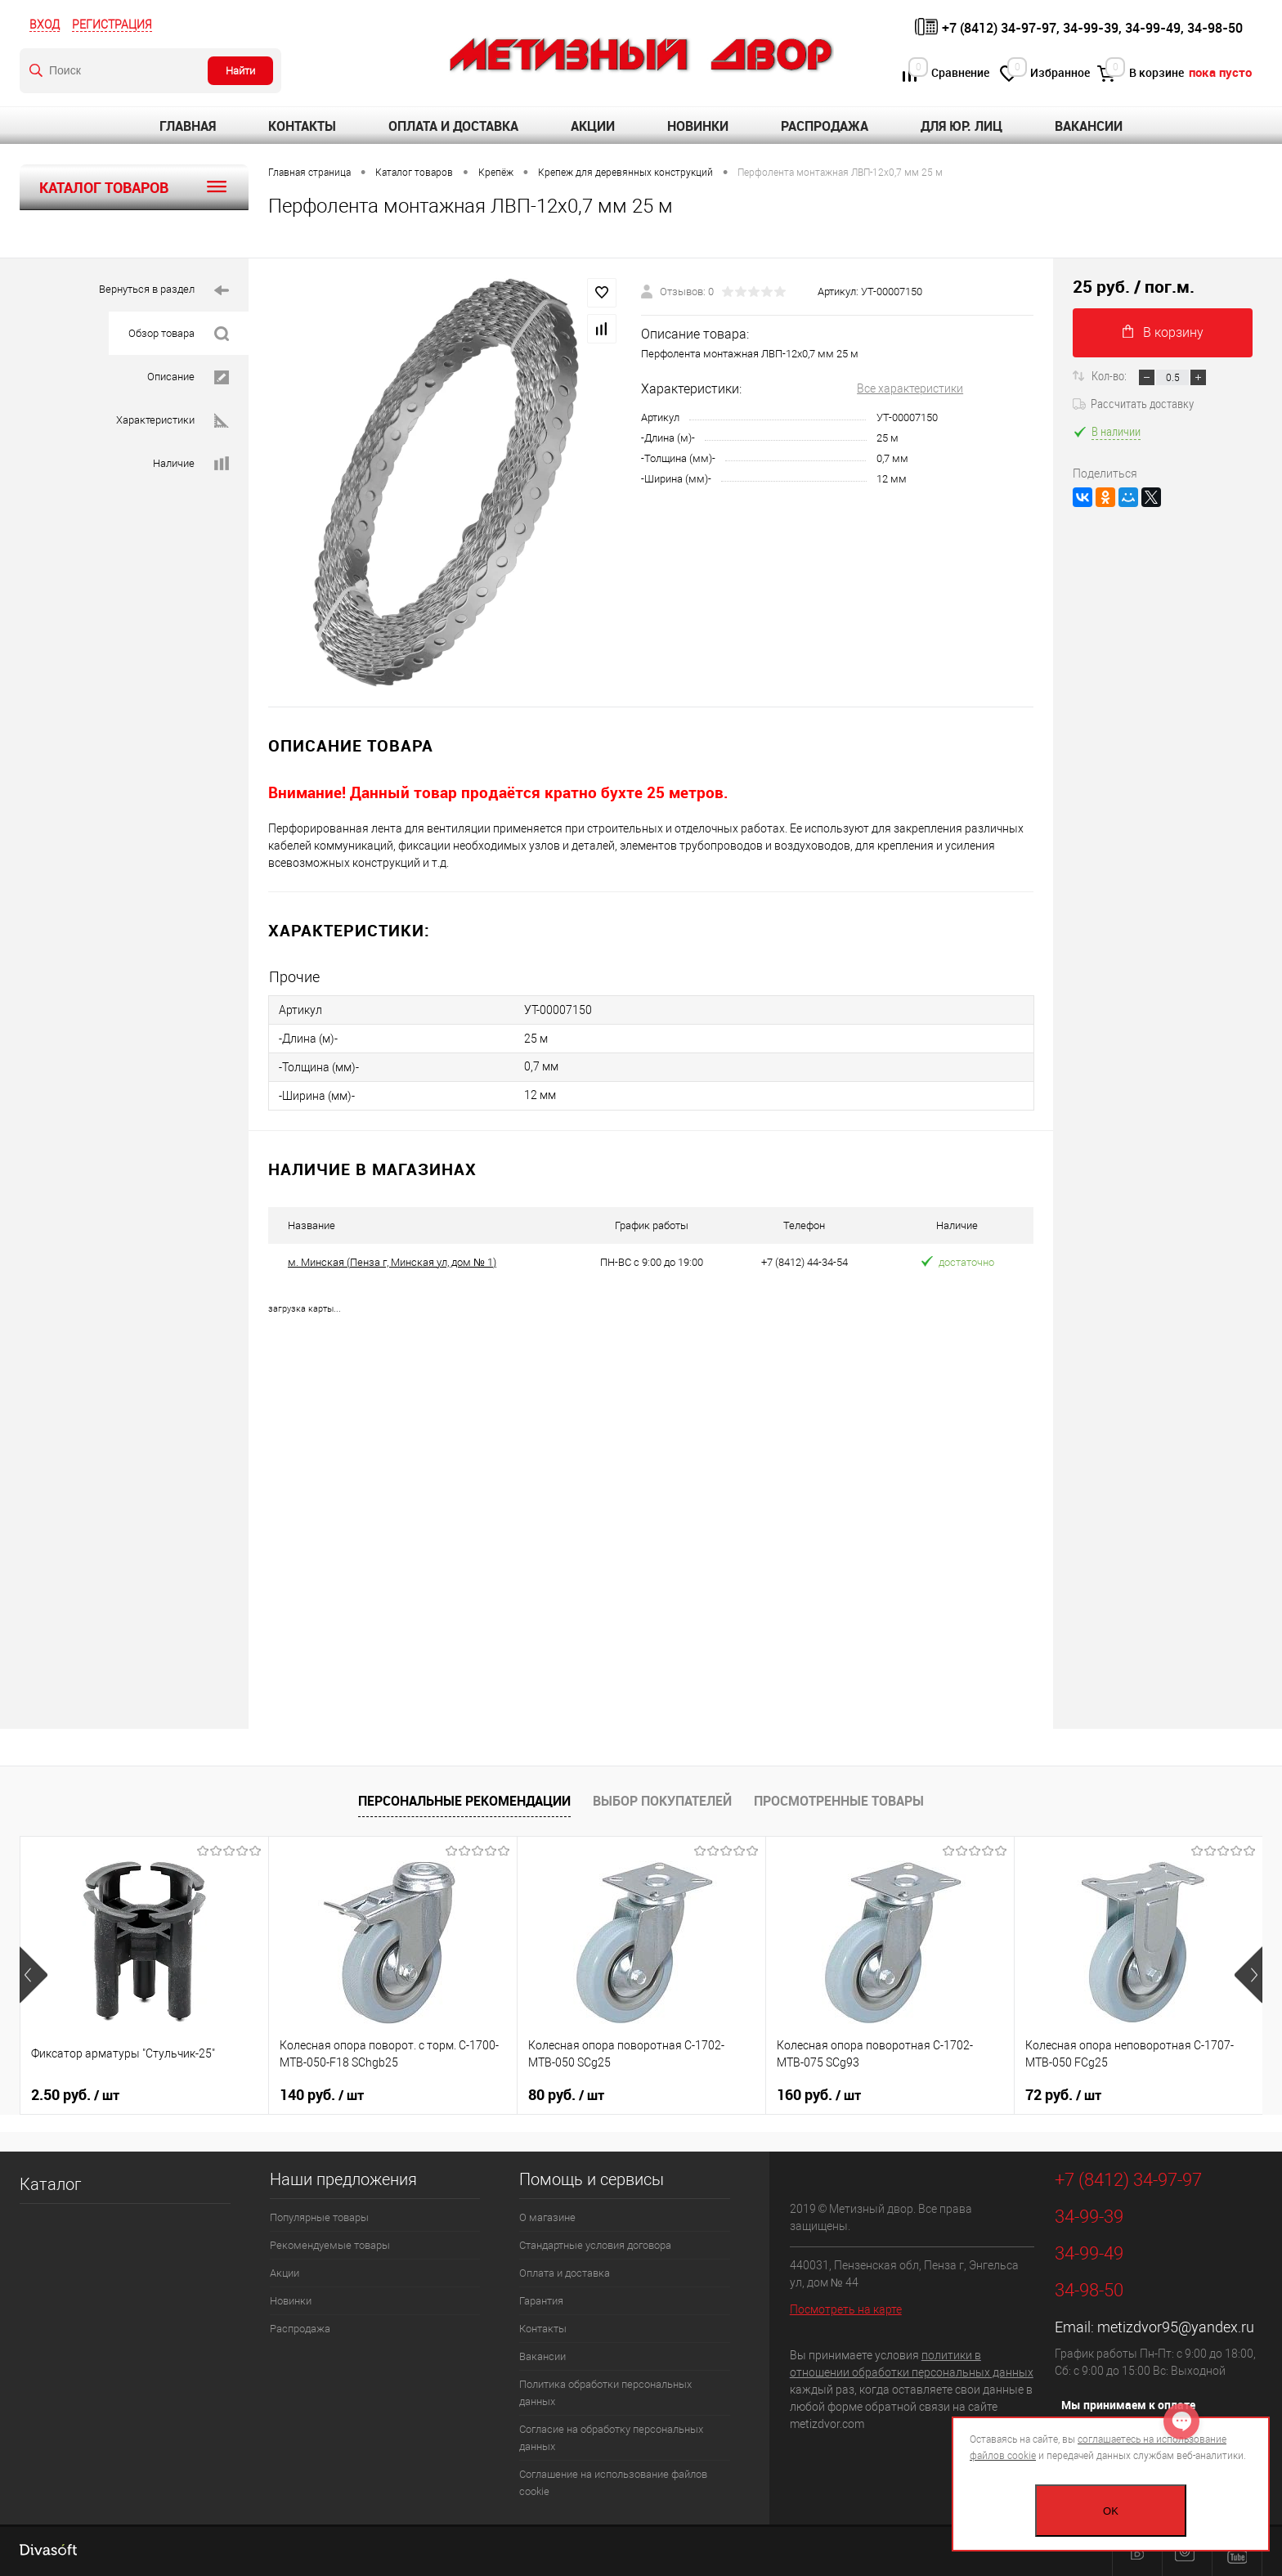  I want to click on Каталог товаров, so click(134, 187).